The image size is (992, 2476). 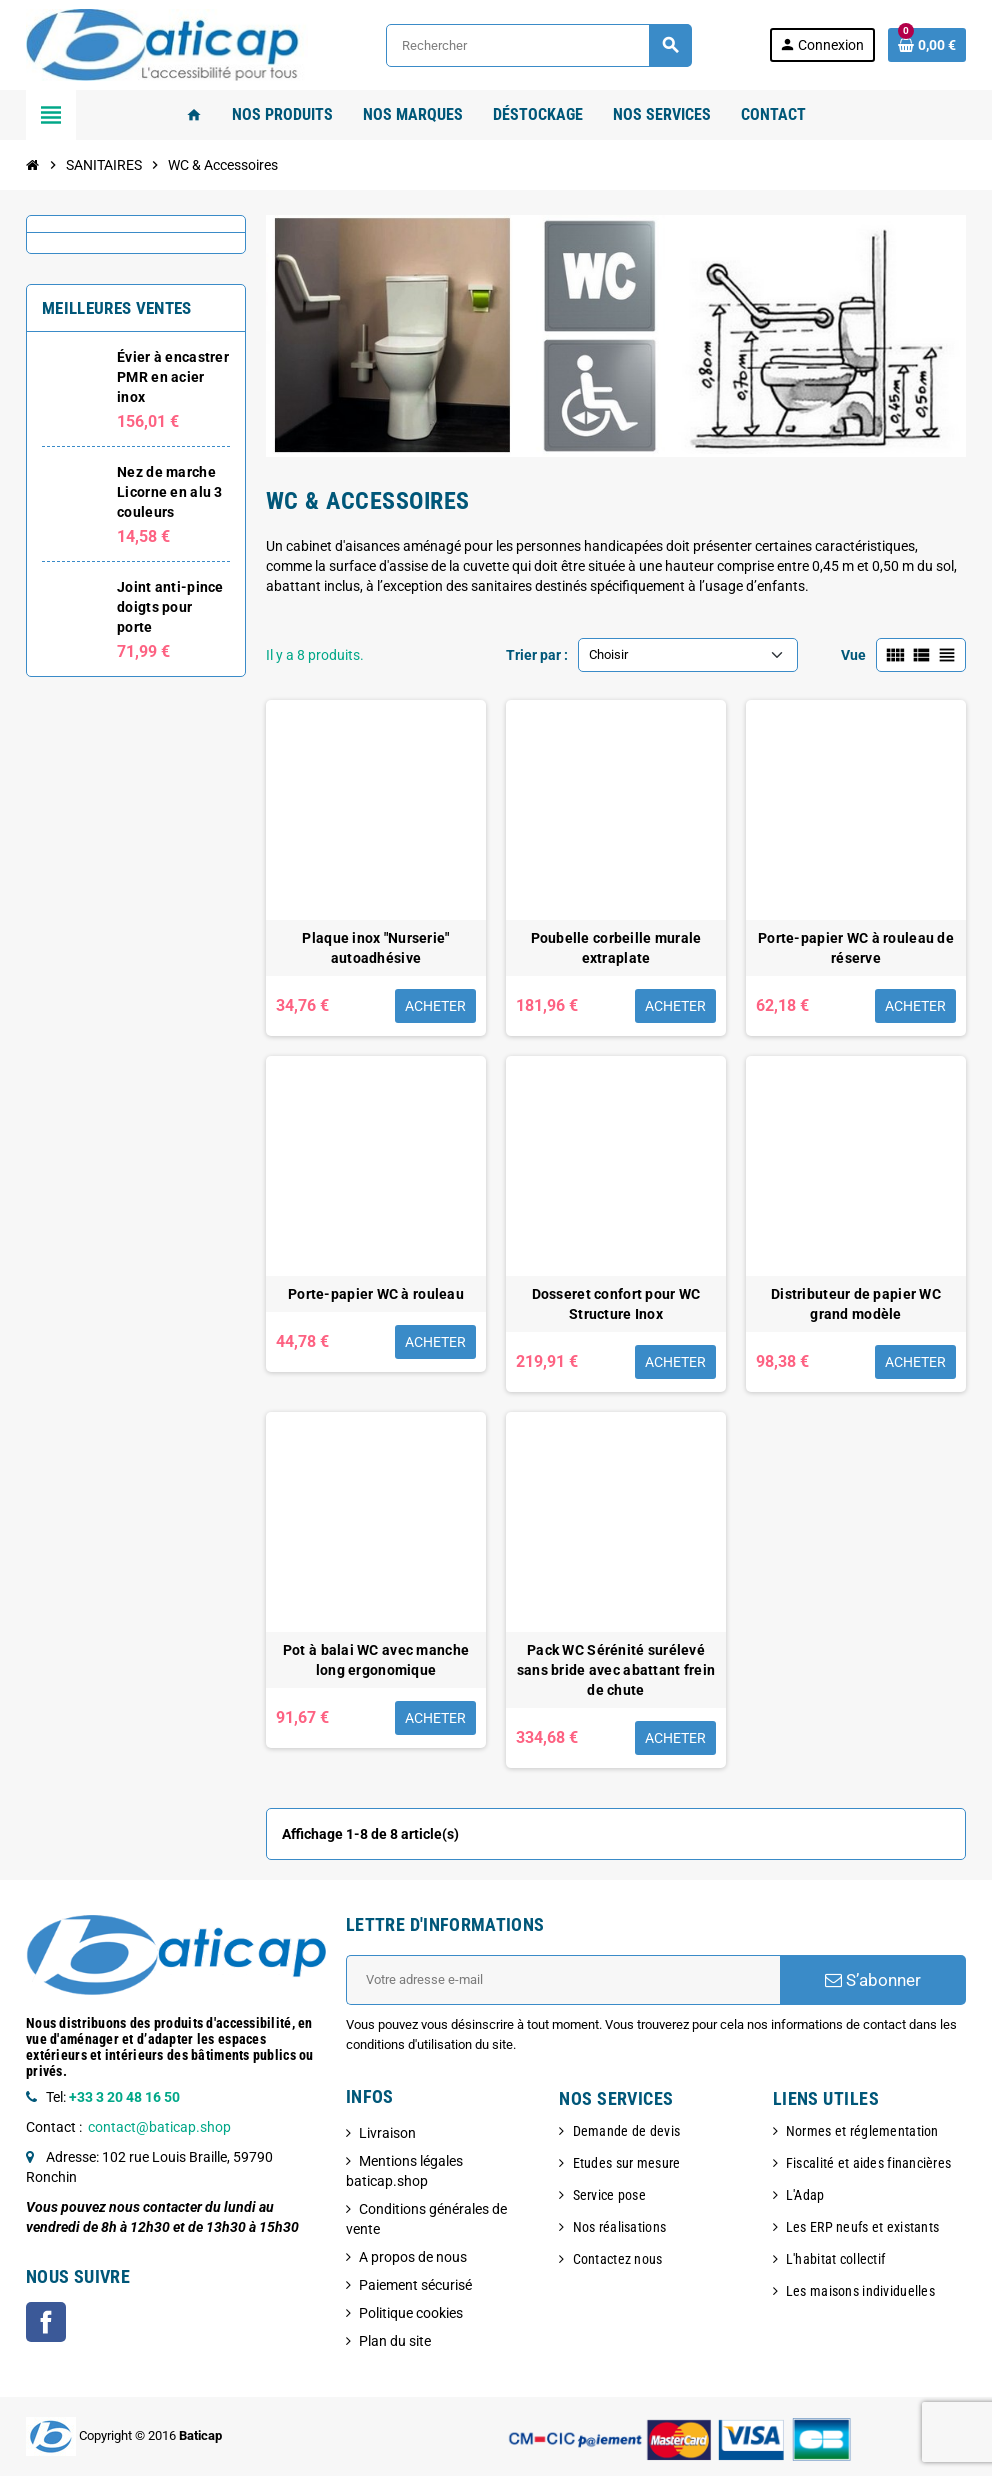 What do you see at coordinates (927, 45) in the screenshot?
I see `[Lien du panier contenant 0 produit(s)]` at bounding box center [927, 45].